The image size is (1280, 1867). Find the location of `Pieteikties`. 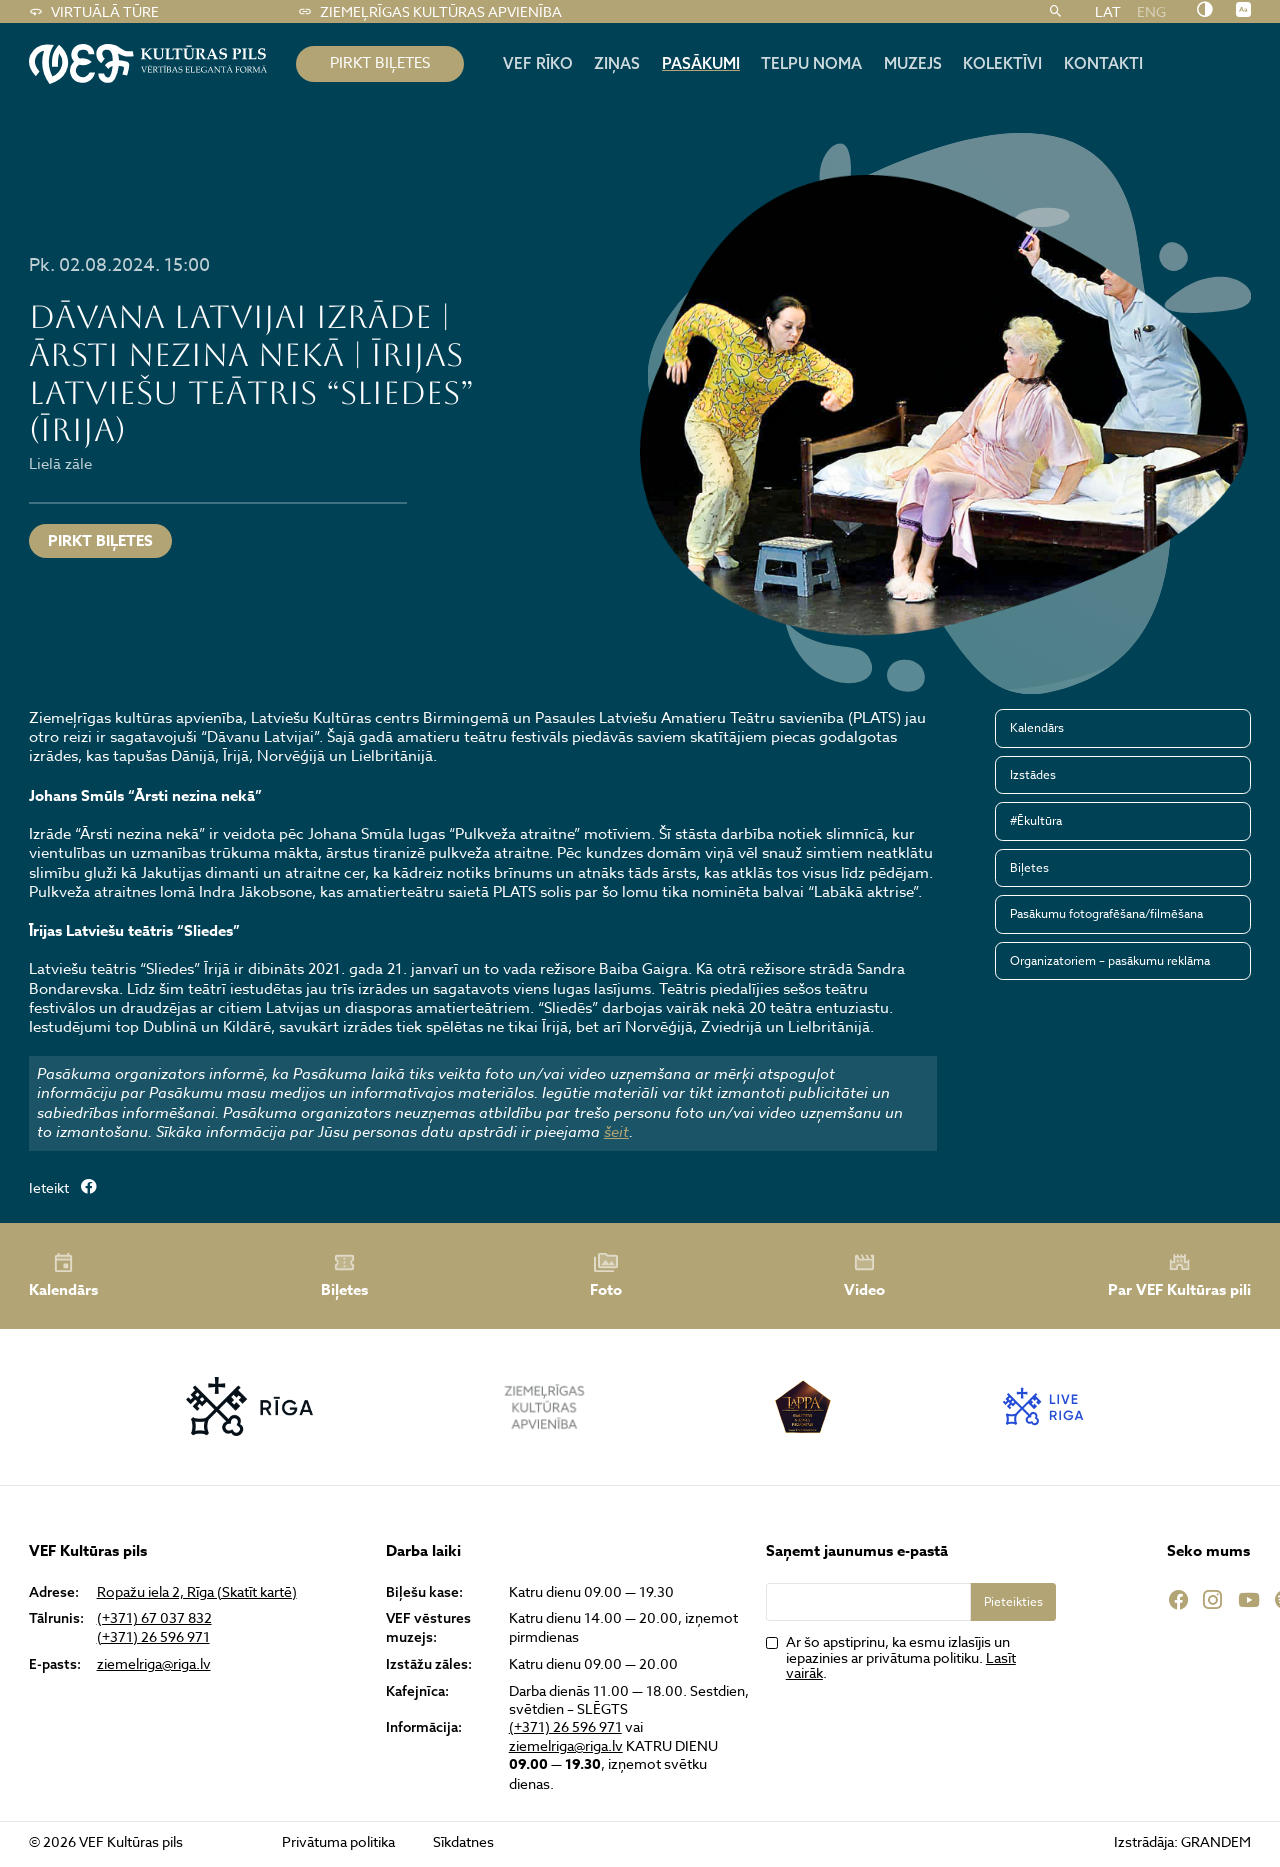

Pieteikties is located at coordinates (1013, 1601).